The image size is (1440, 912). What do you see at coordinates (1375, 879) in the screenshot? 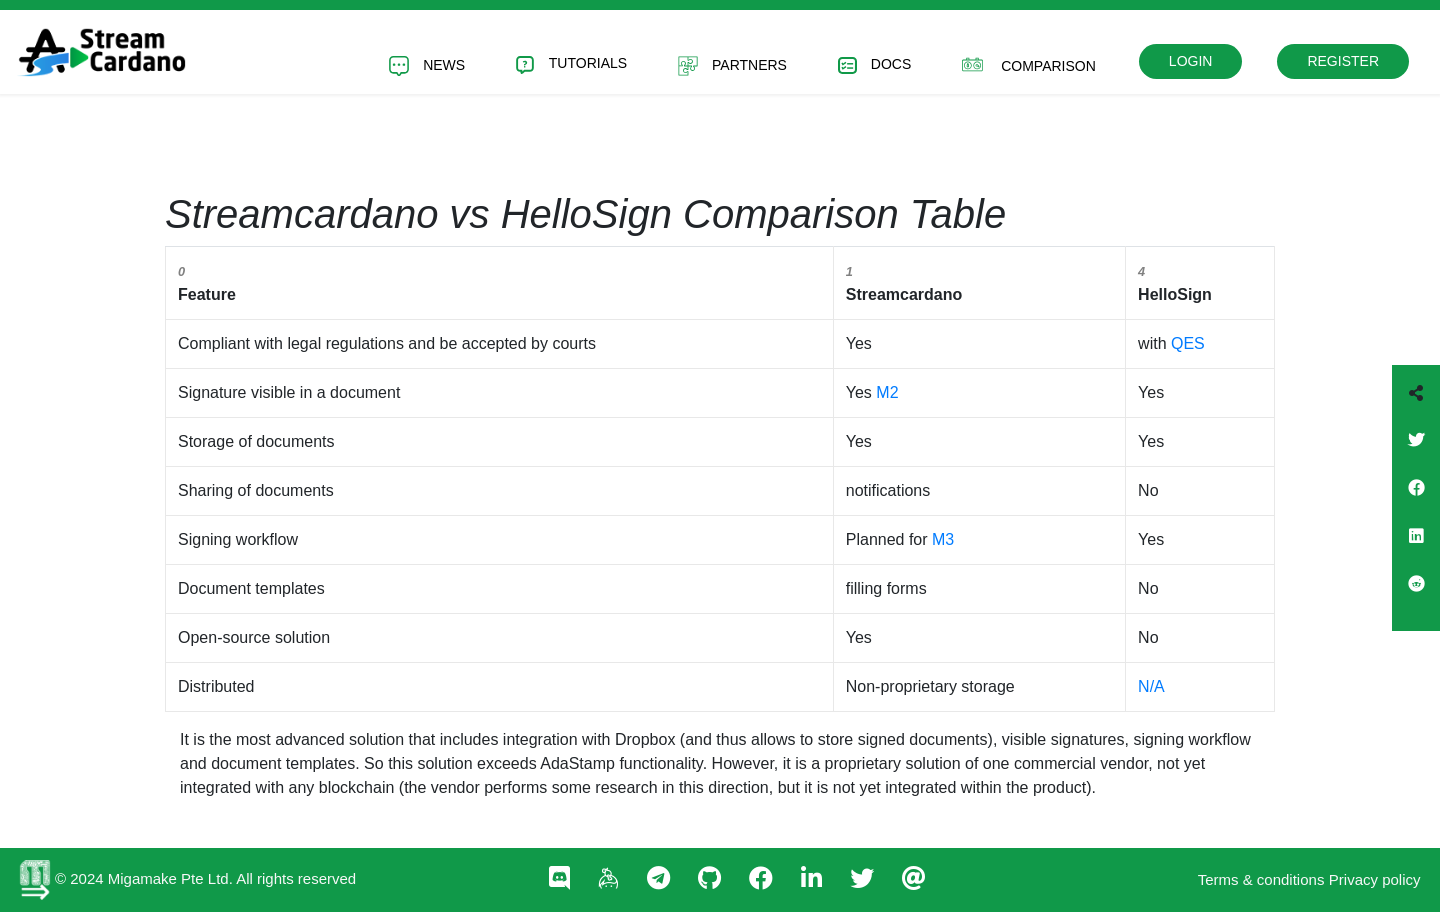
I see `Privacy policy` at bounding box center [1375, 879].